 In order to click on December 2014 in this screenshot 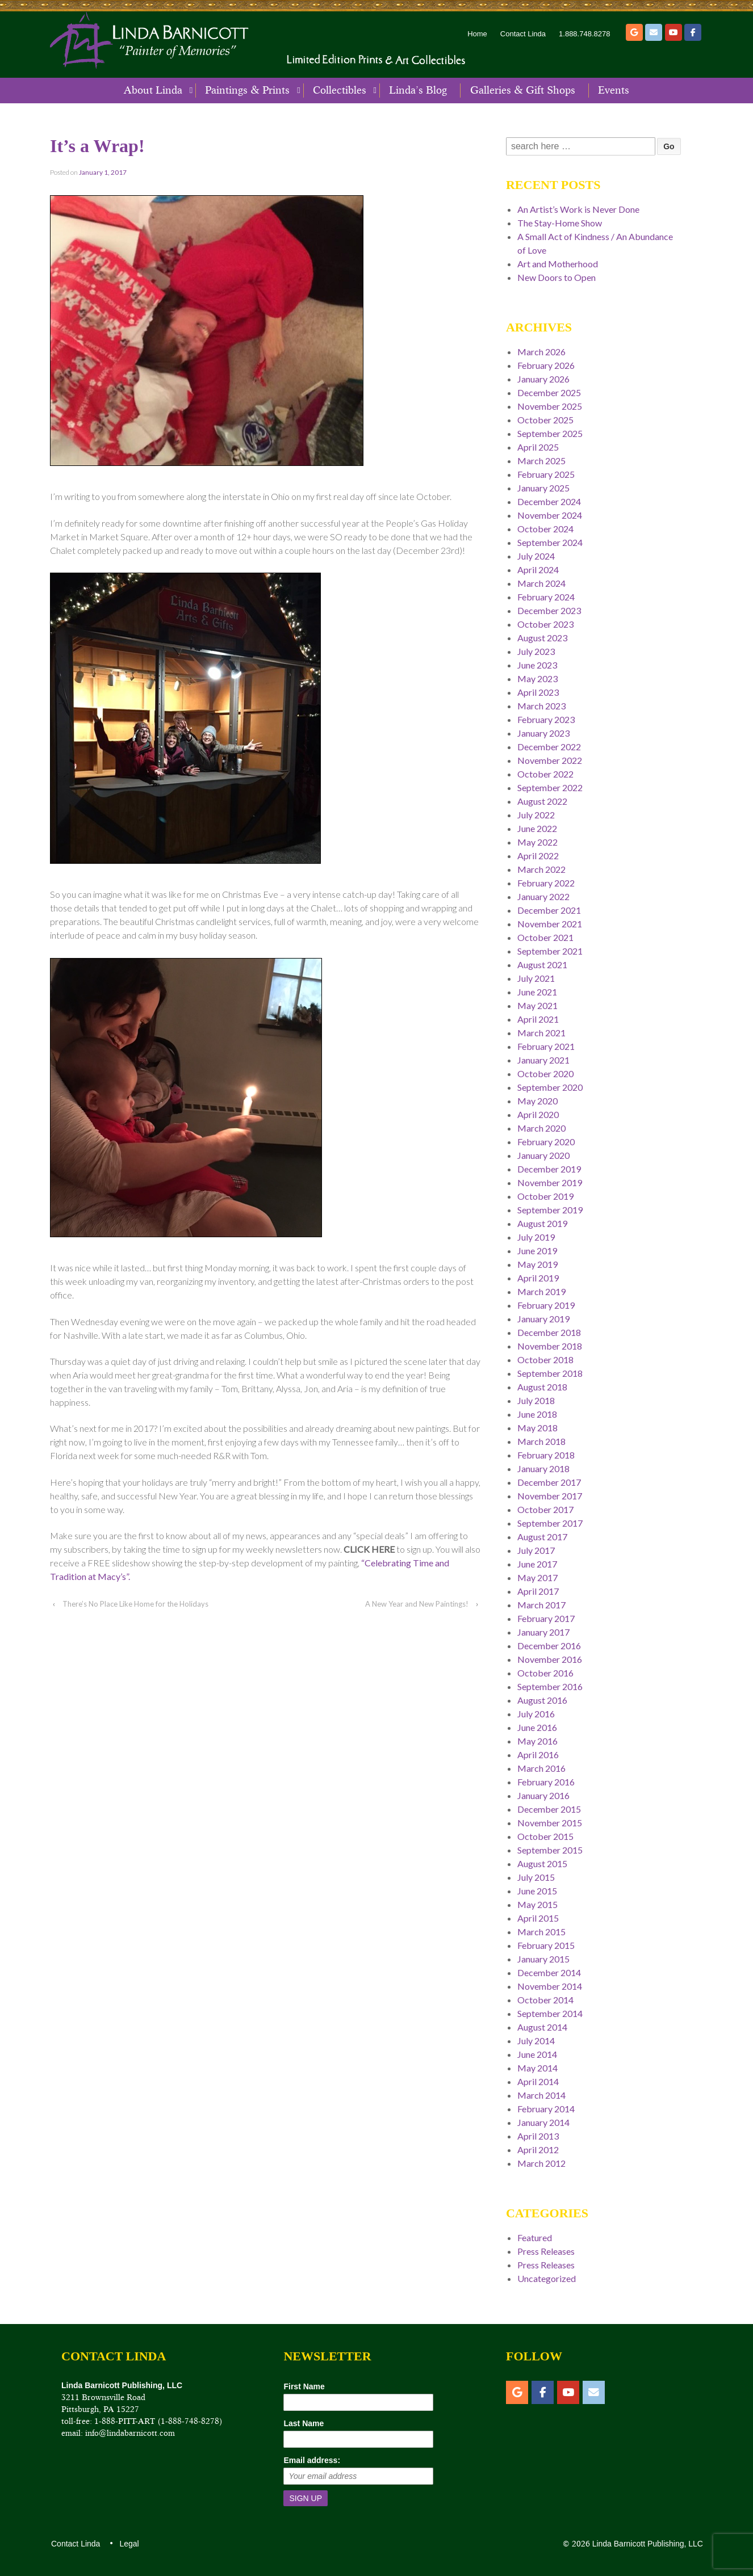, I will do `click(549, 1972)`.